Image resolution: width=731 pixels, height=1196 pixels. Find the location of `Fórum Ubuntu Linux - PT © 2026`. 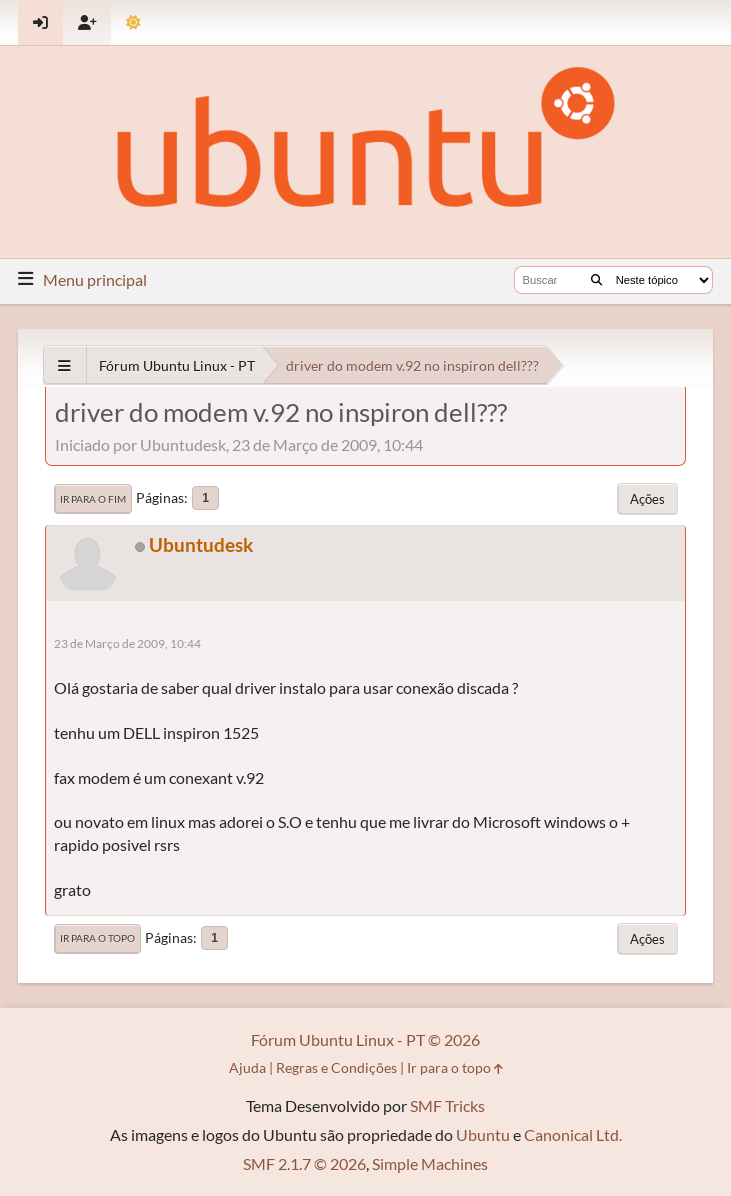

Fórum Ubuntu Linux - PT © 2026 is located at coordinates (365, 1039).